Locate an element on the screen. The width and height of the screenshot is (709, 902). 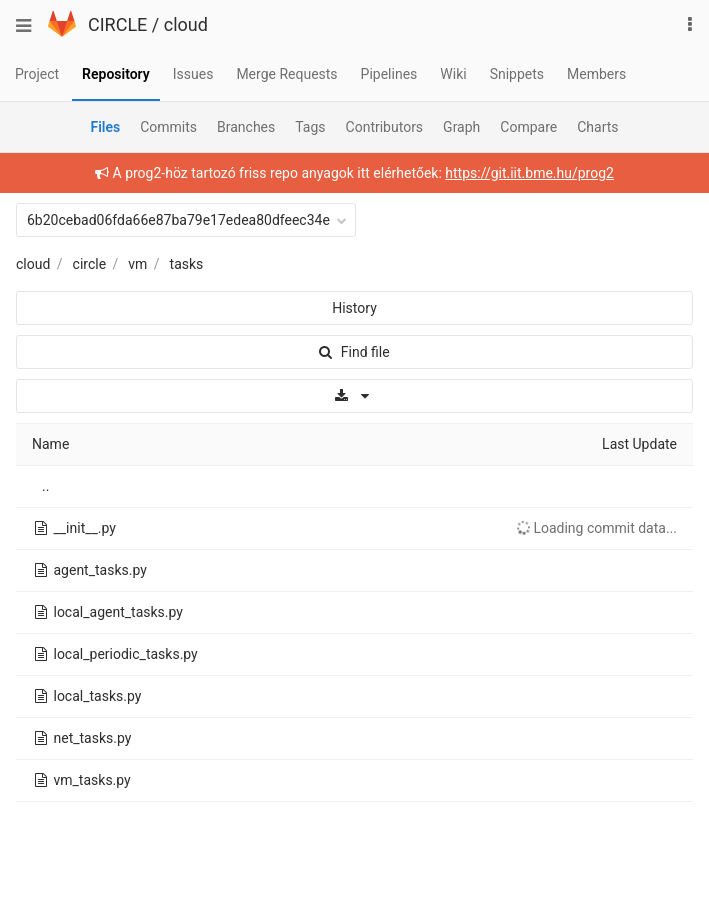
vm is located at coordinates (137, 264).